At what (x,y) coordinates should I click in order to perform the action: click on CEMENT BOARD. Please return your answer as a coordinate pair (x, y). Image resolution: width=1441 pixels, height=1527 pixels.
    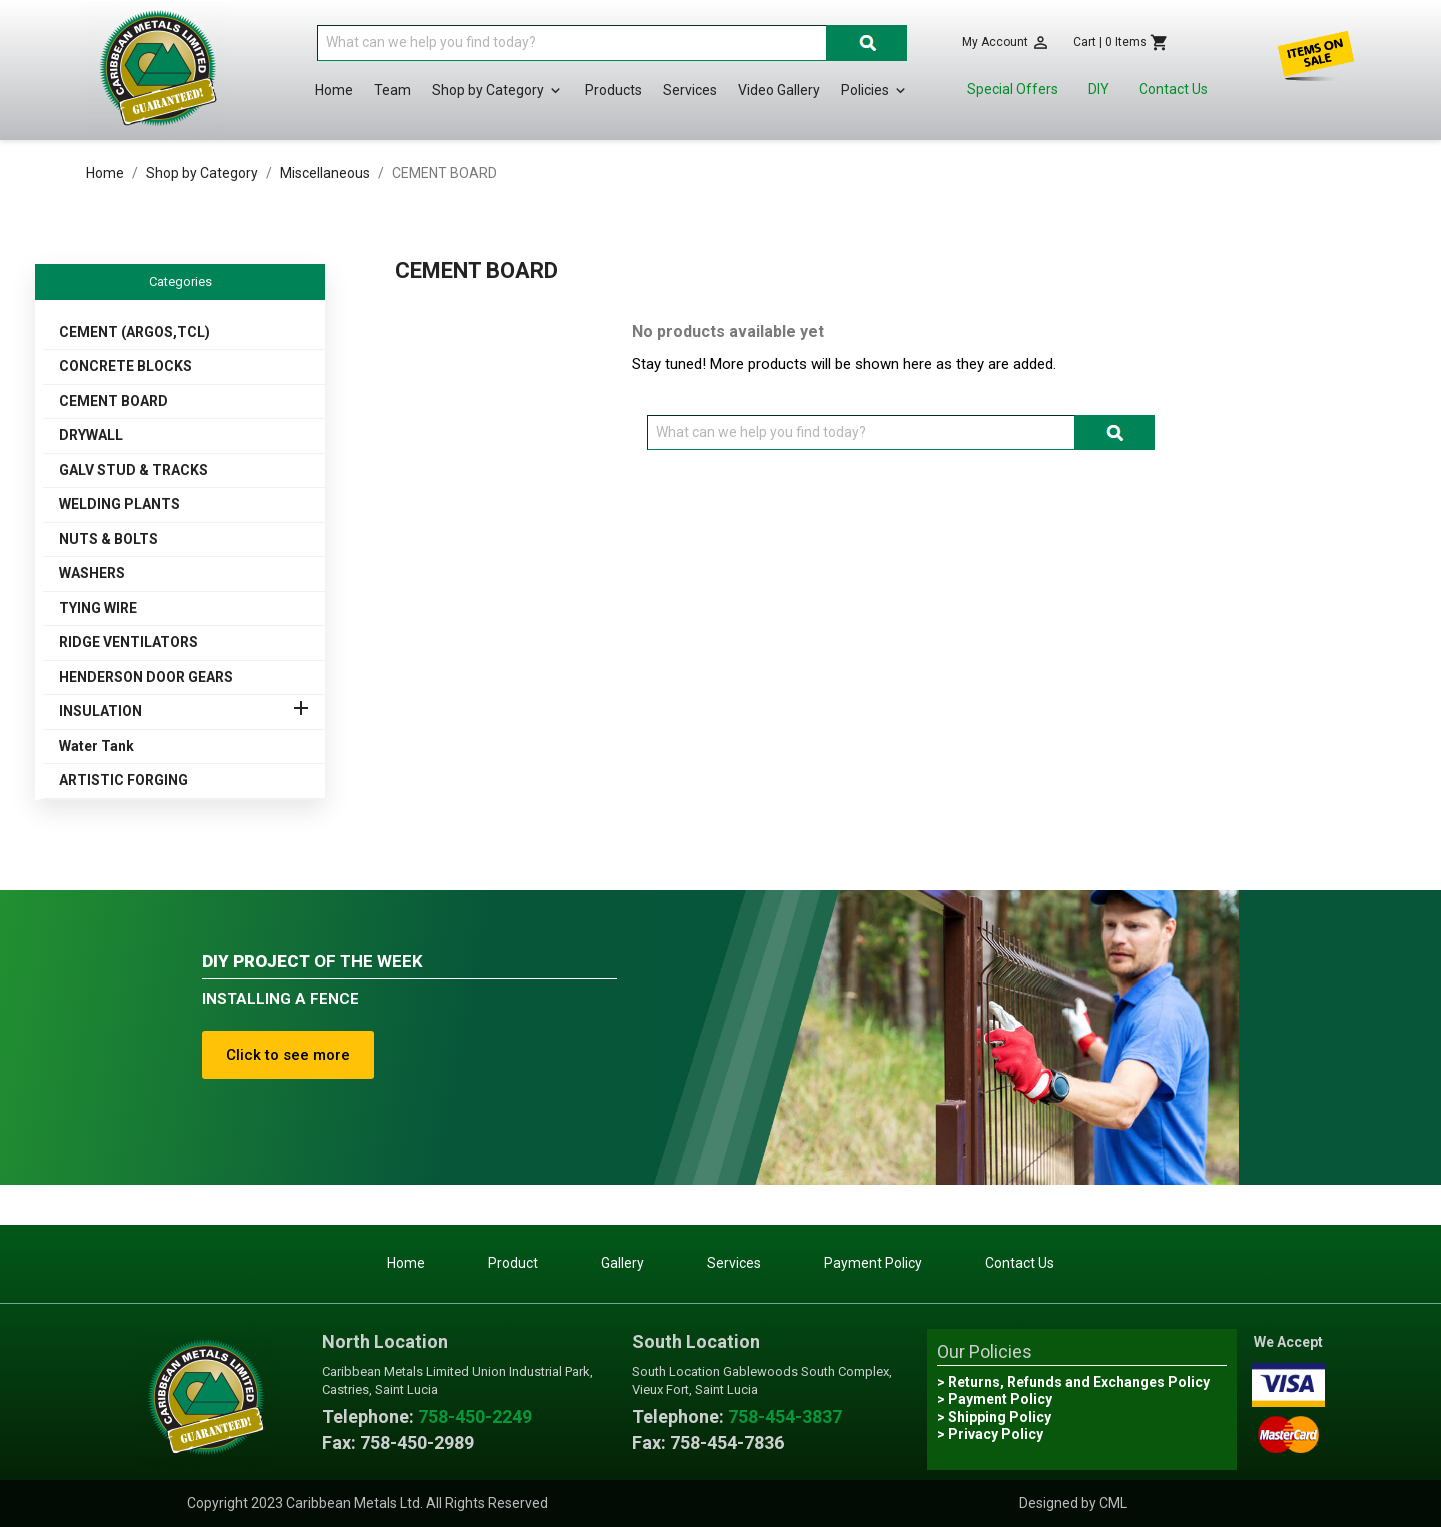
    Looking at the image, I should click on (113, 401).